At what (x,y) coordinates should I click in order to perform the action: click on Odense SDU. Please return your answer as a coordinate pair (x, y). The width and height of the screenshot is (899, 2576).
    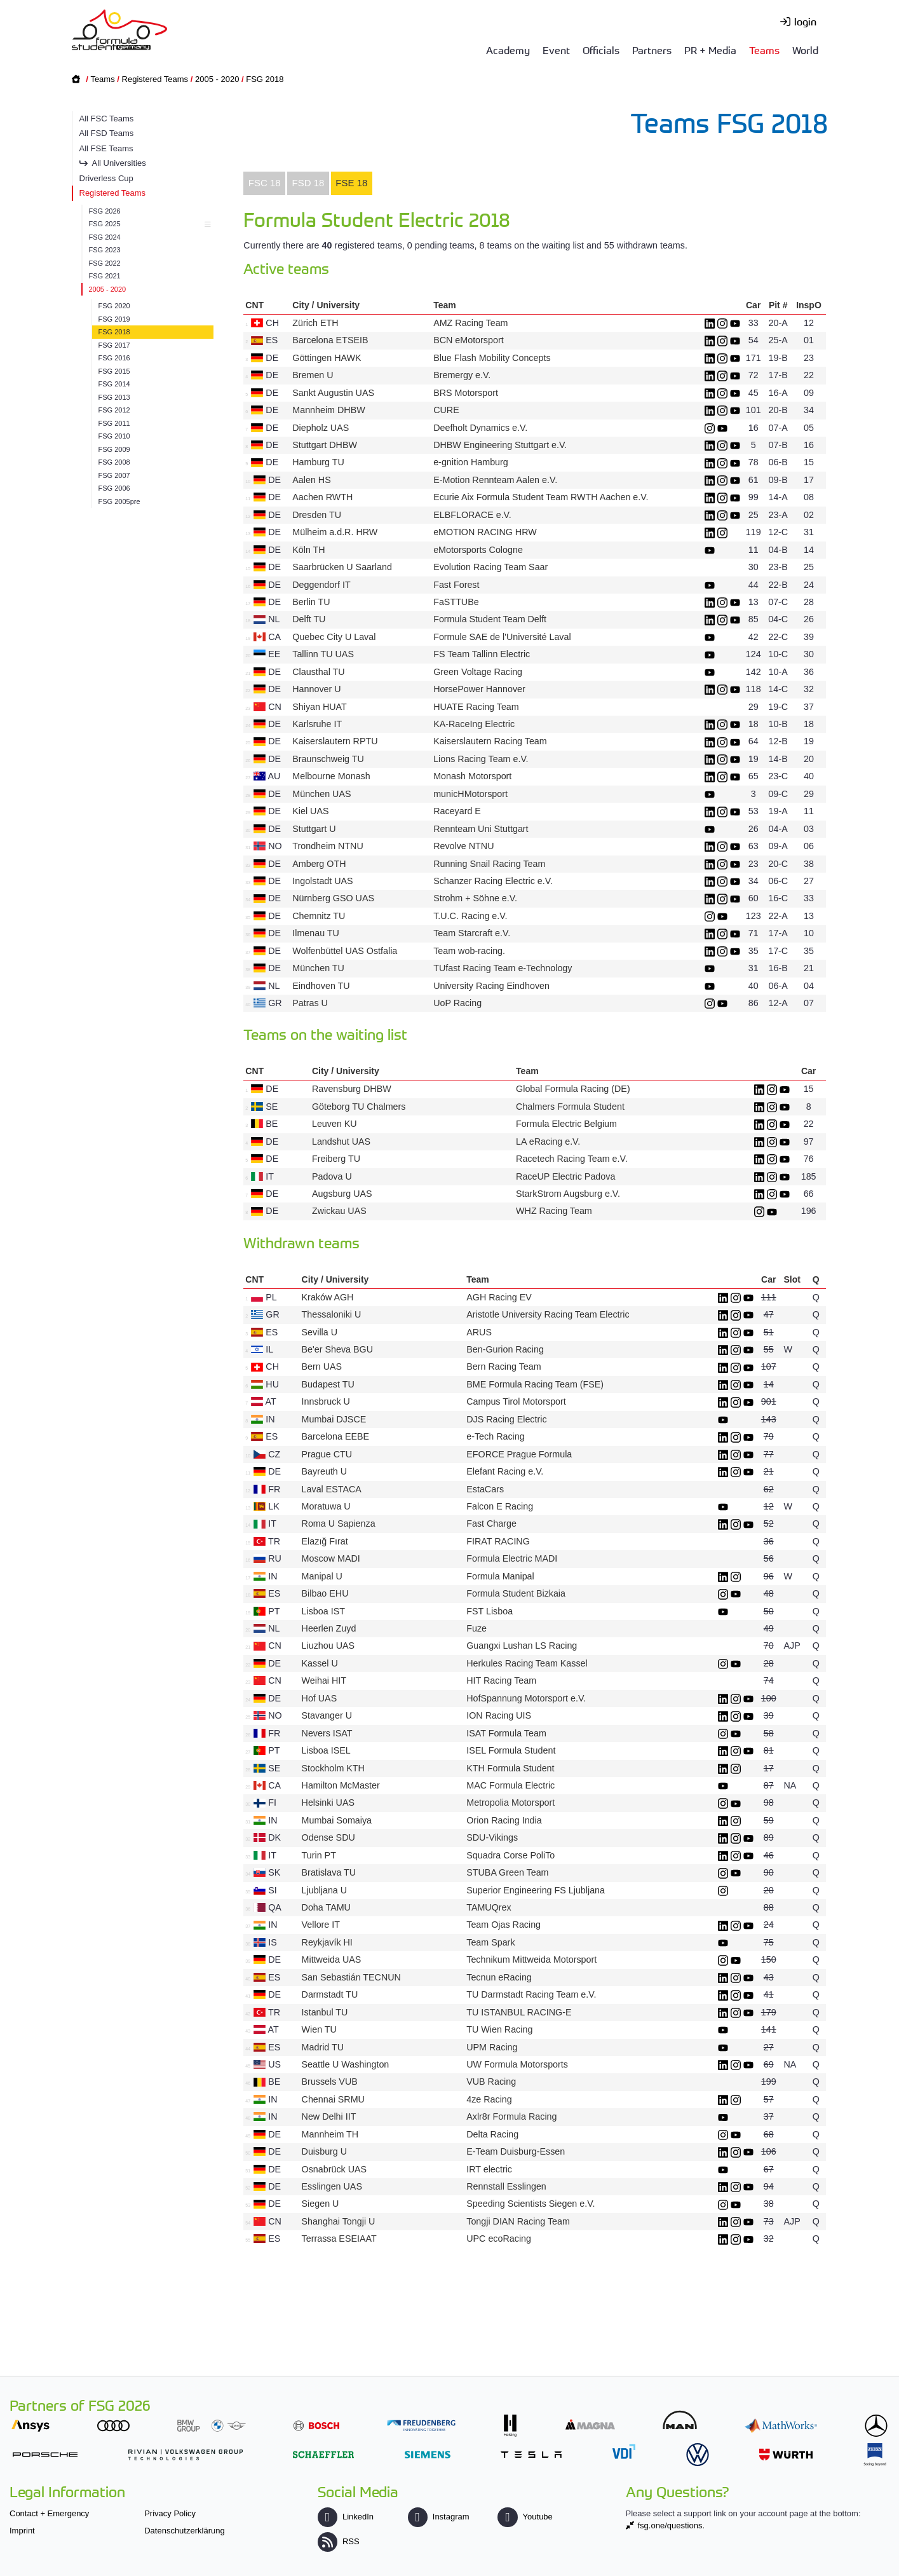
    Looking at the image, I should click on (328, 1837).